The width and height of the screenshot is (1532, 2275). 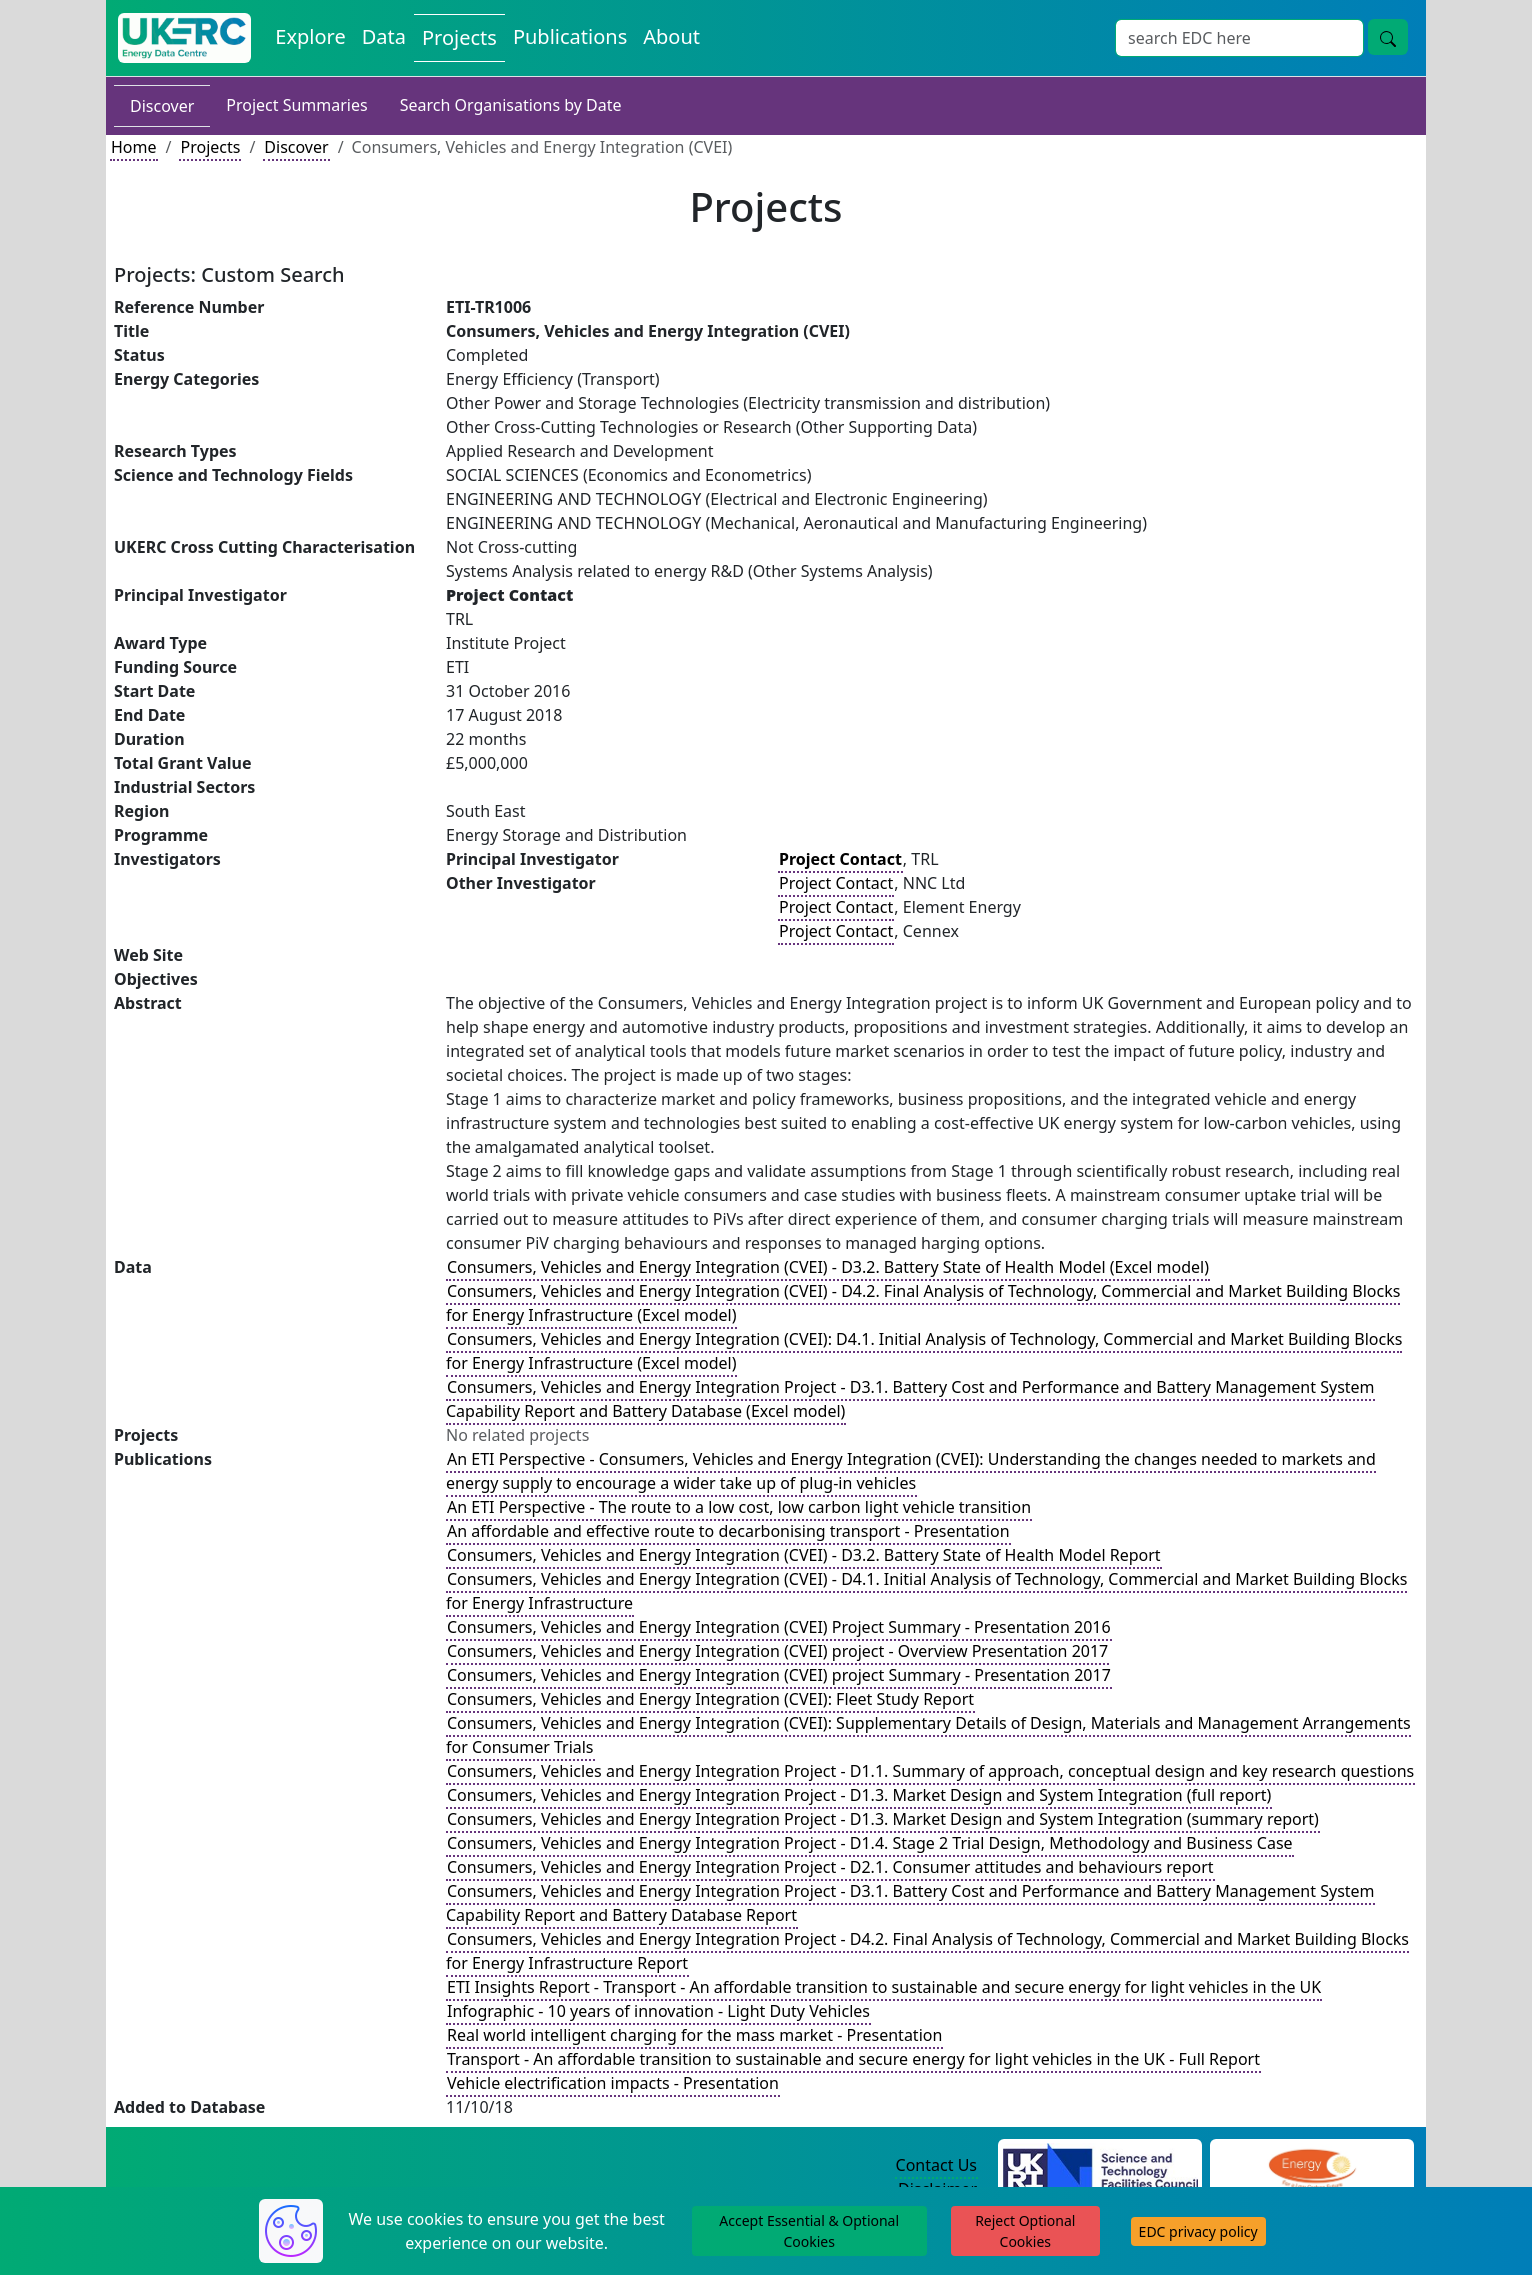 What do you see at coordinates (459, 37) in the screenshot?
I see `Projects [View Projects on the Energy Data Centre]` at bounding box center [459, 37].